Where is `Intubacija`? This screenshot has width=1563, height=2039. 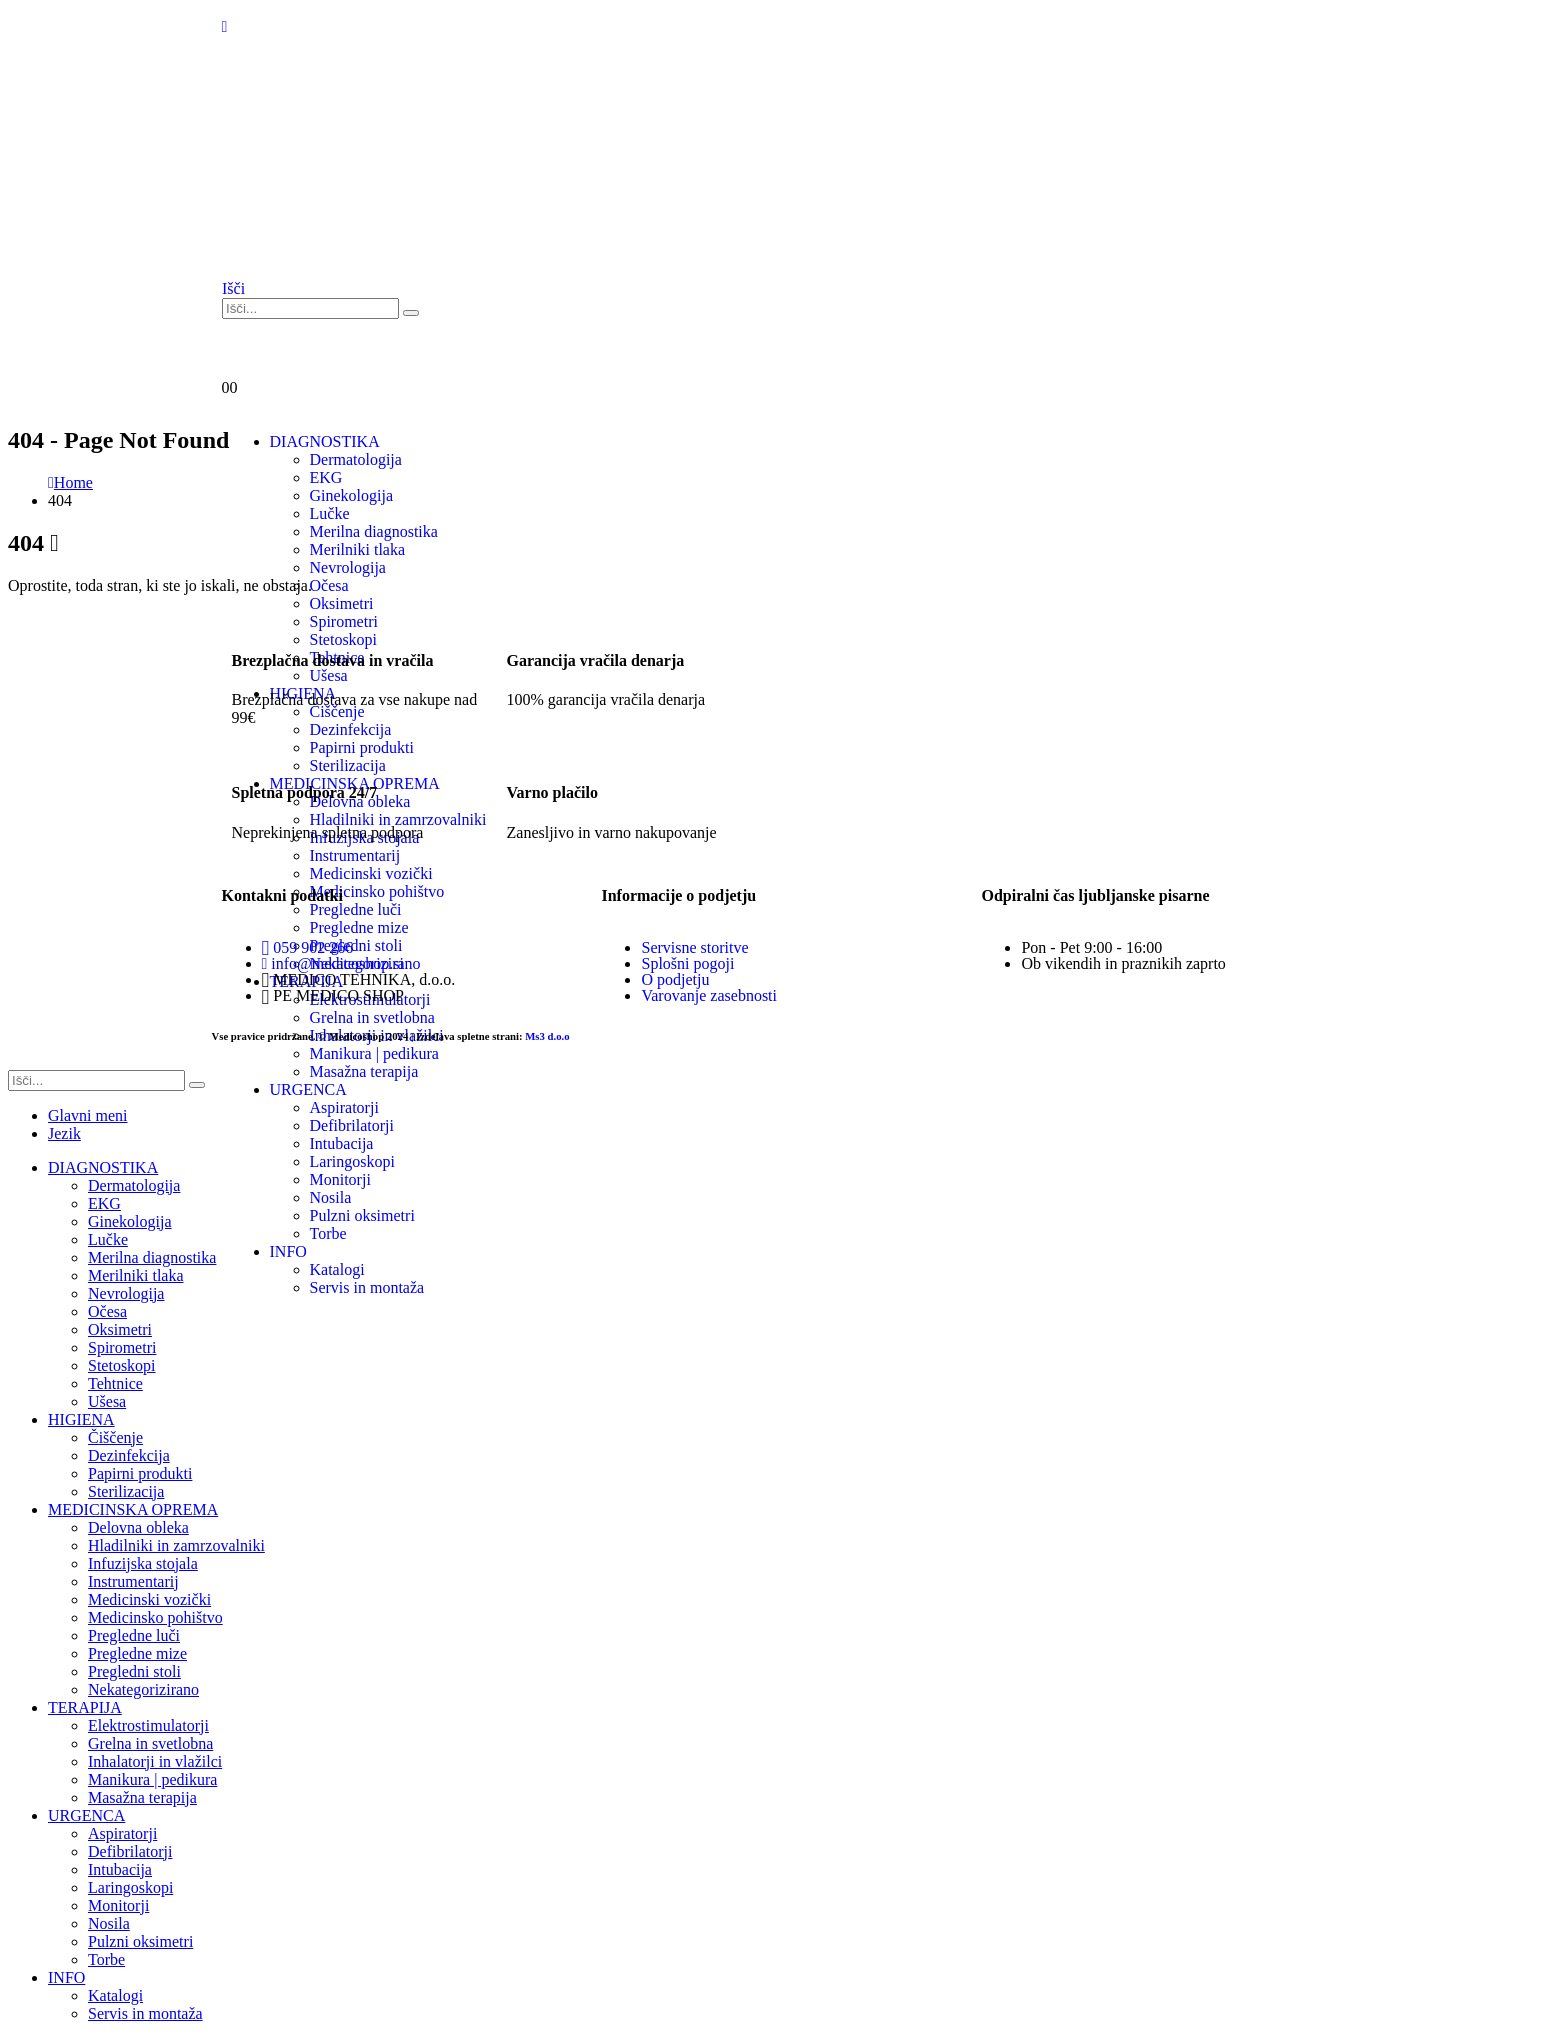 Intubacija is located at coordinates (120, 1869).